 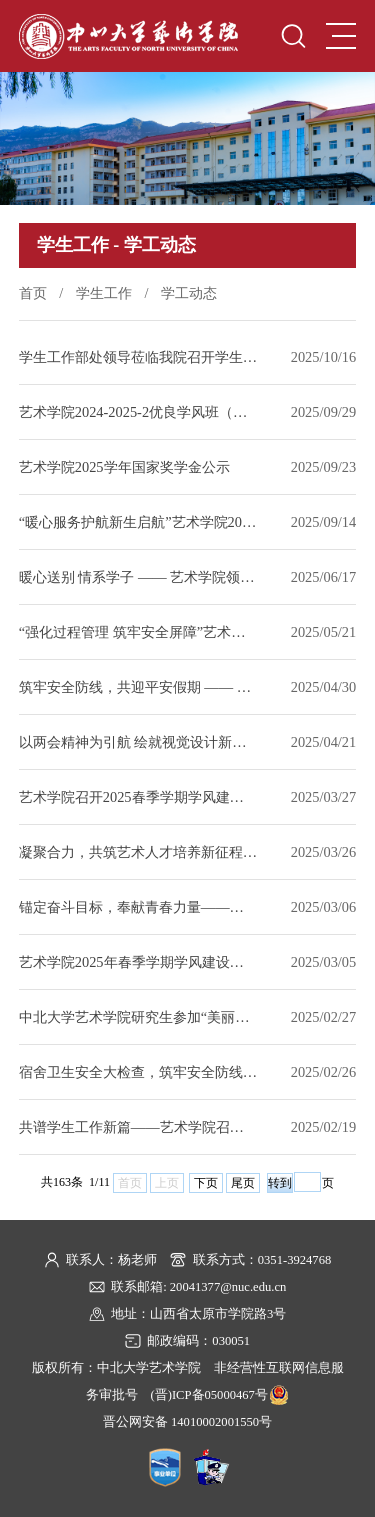 I want to click on 以两会精神为引航 绘就视觉设计新征程, so click(x=138, y=742).